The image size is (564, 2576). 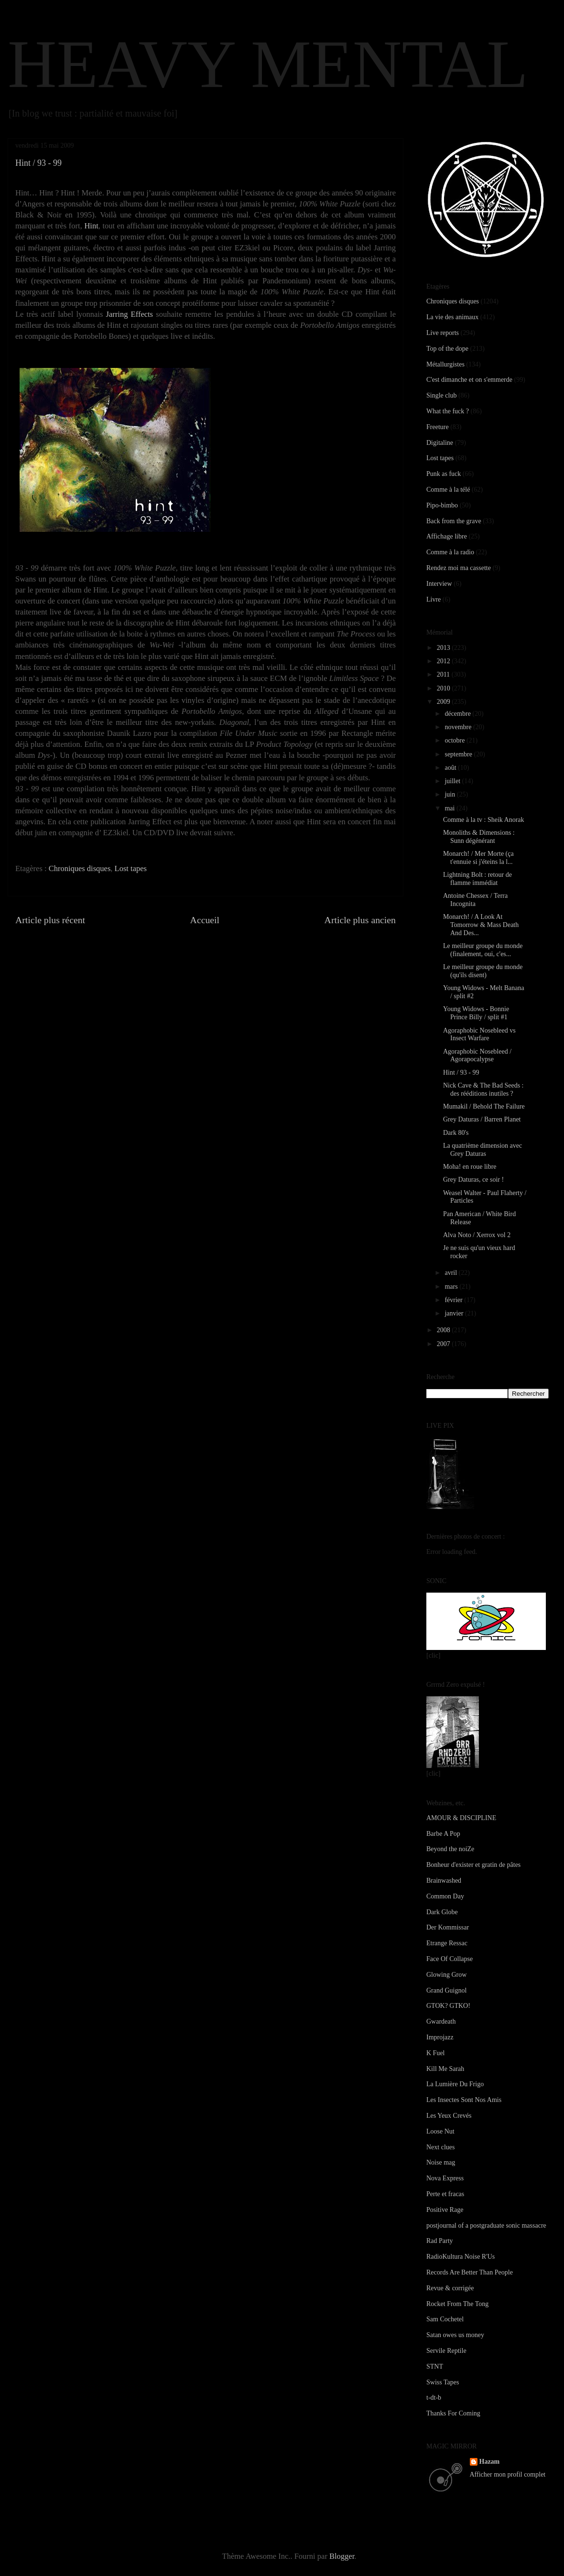 I want to click on Face Of Collapse, so click(x=449, y=1958).